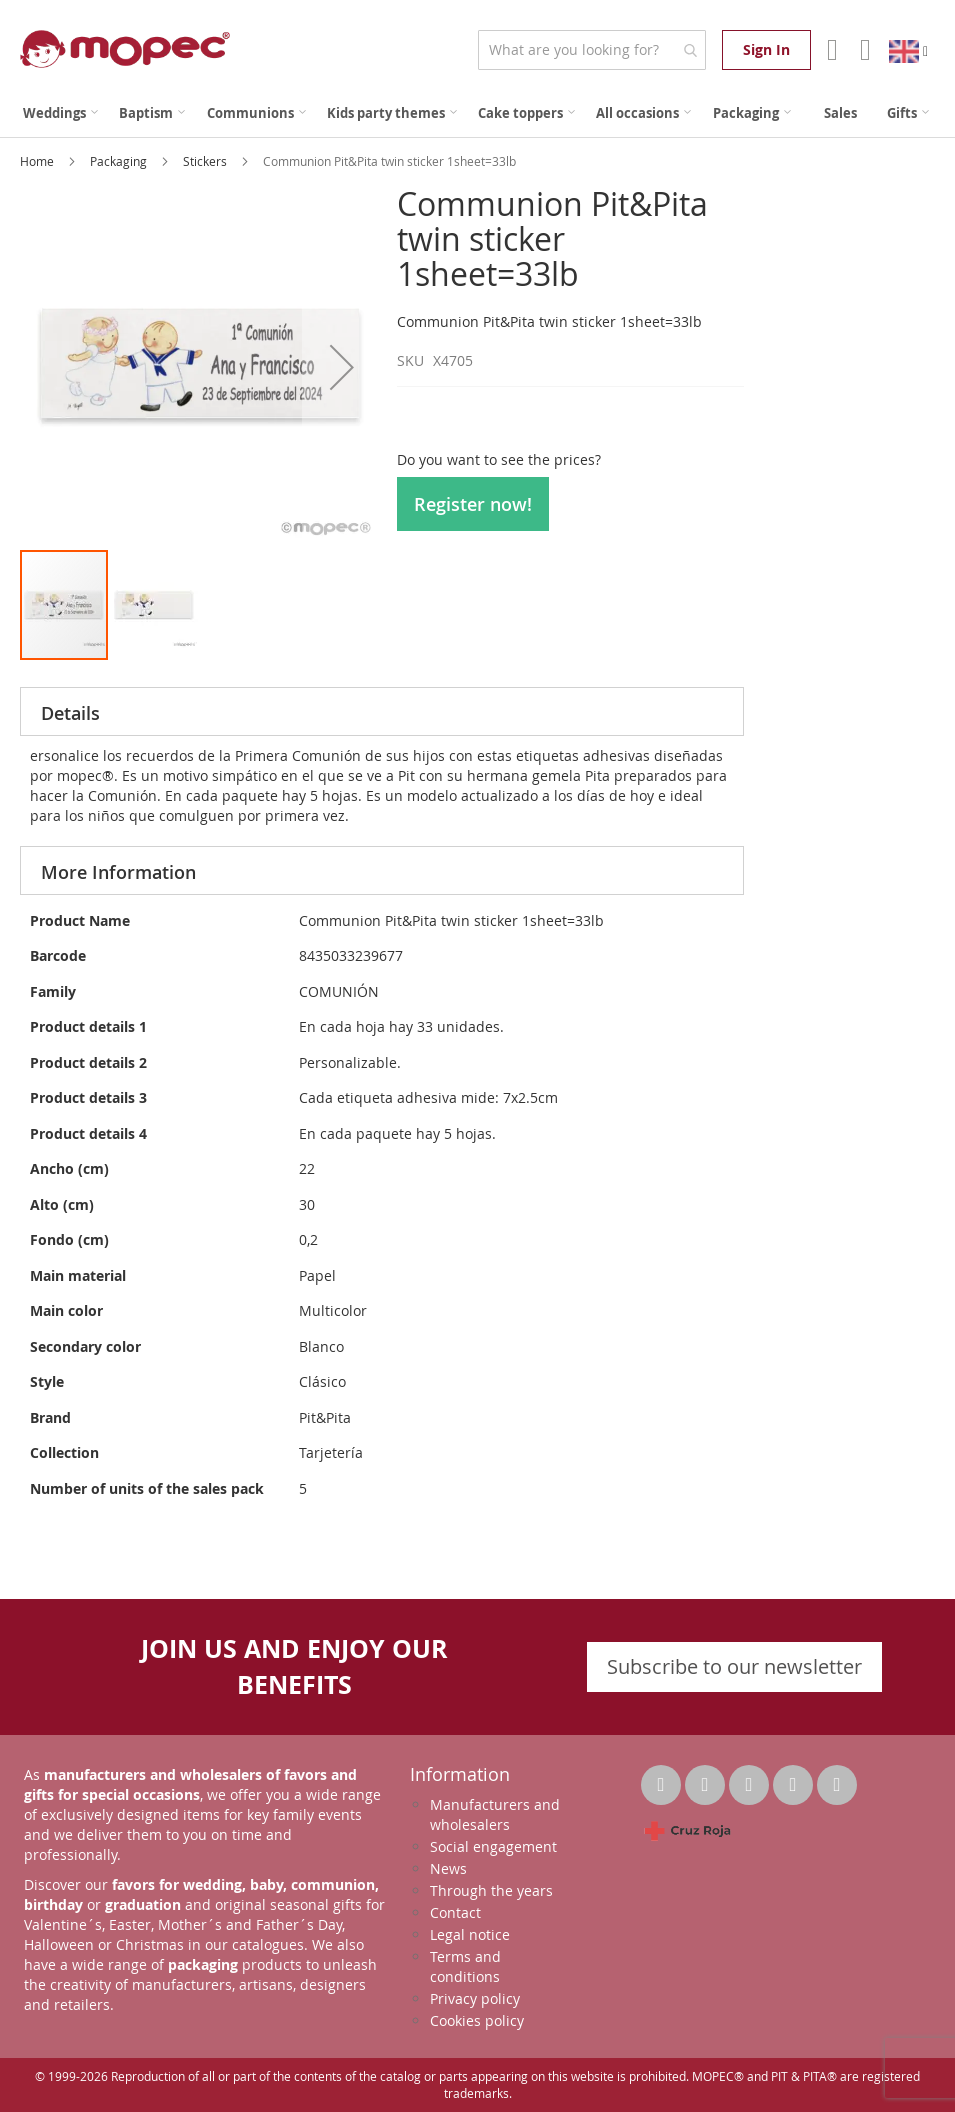 The image size is (955, 2112). Describe the element at coordinates (465, 1966) in the screenshot. I see `Terms and conditions` at that location.